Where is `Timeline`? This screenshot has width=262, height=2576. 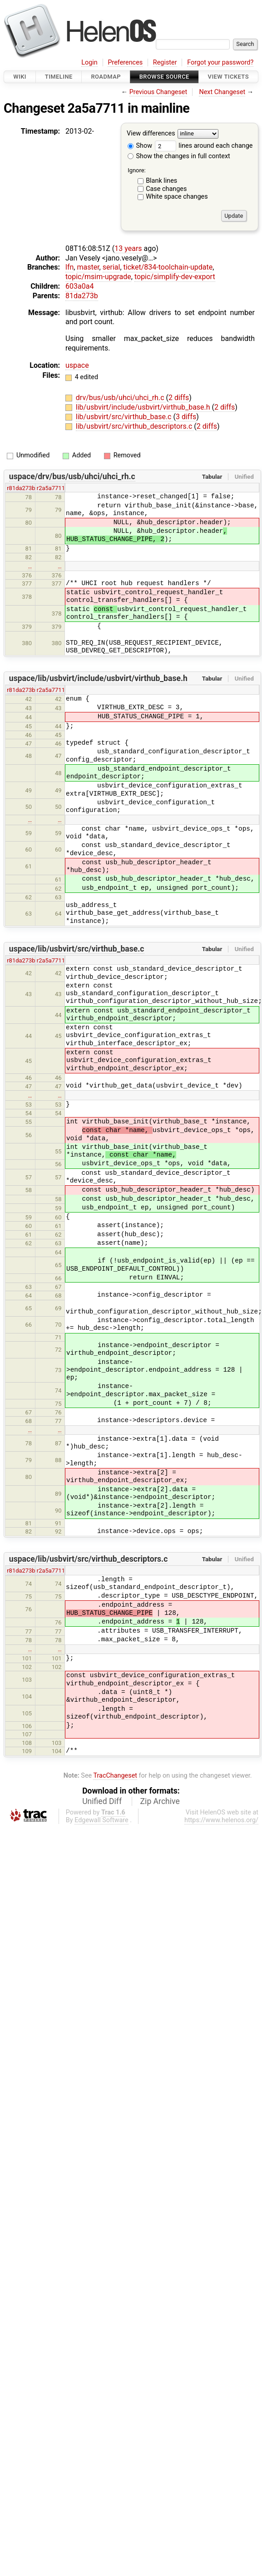 Timeline is located at coordinates (59, 76).